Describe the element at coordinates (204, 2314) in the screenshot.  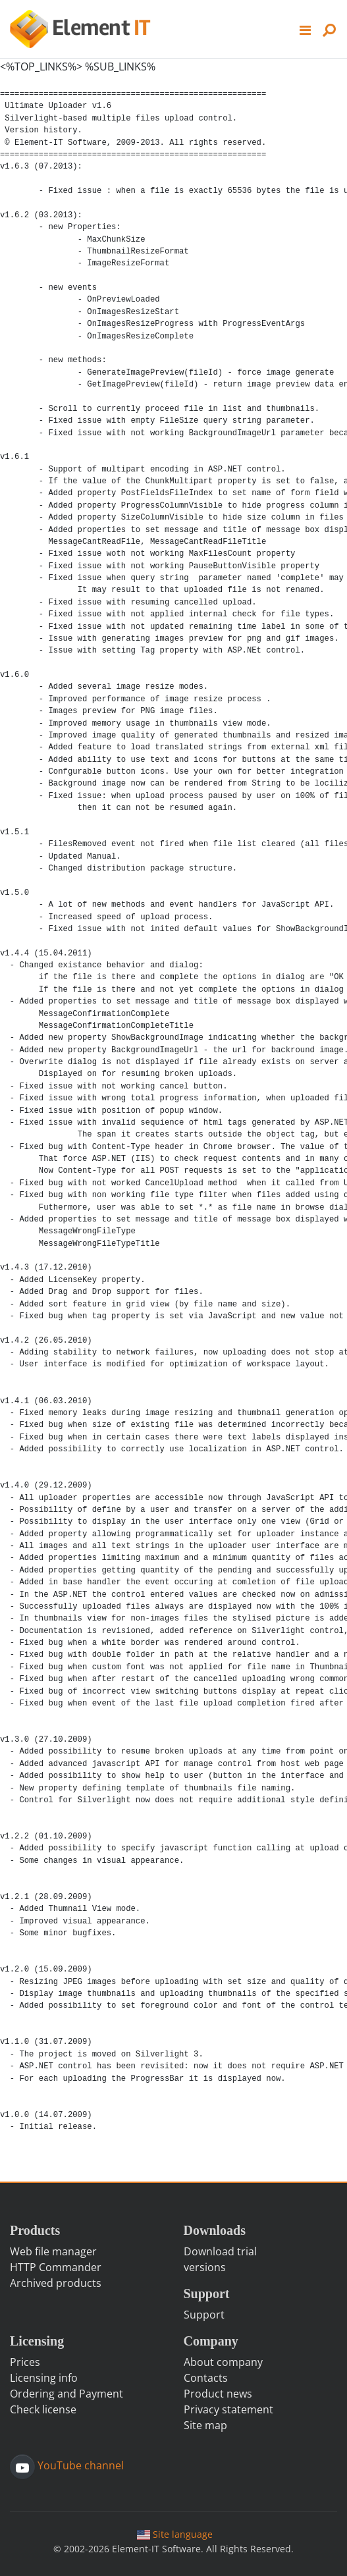
I see `Support` at that location.